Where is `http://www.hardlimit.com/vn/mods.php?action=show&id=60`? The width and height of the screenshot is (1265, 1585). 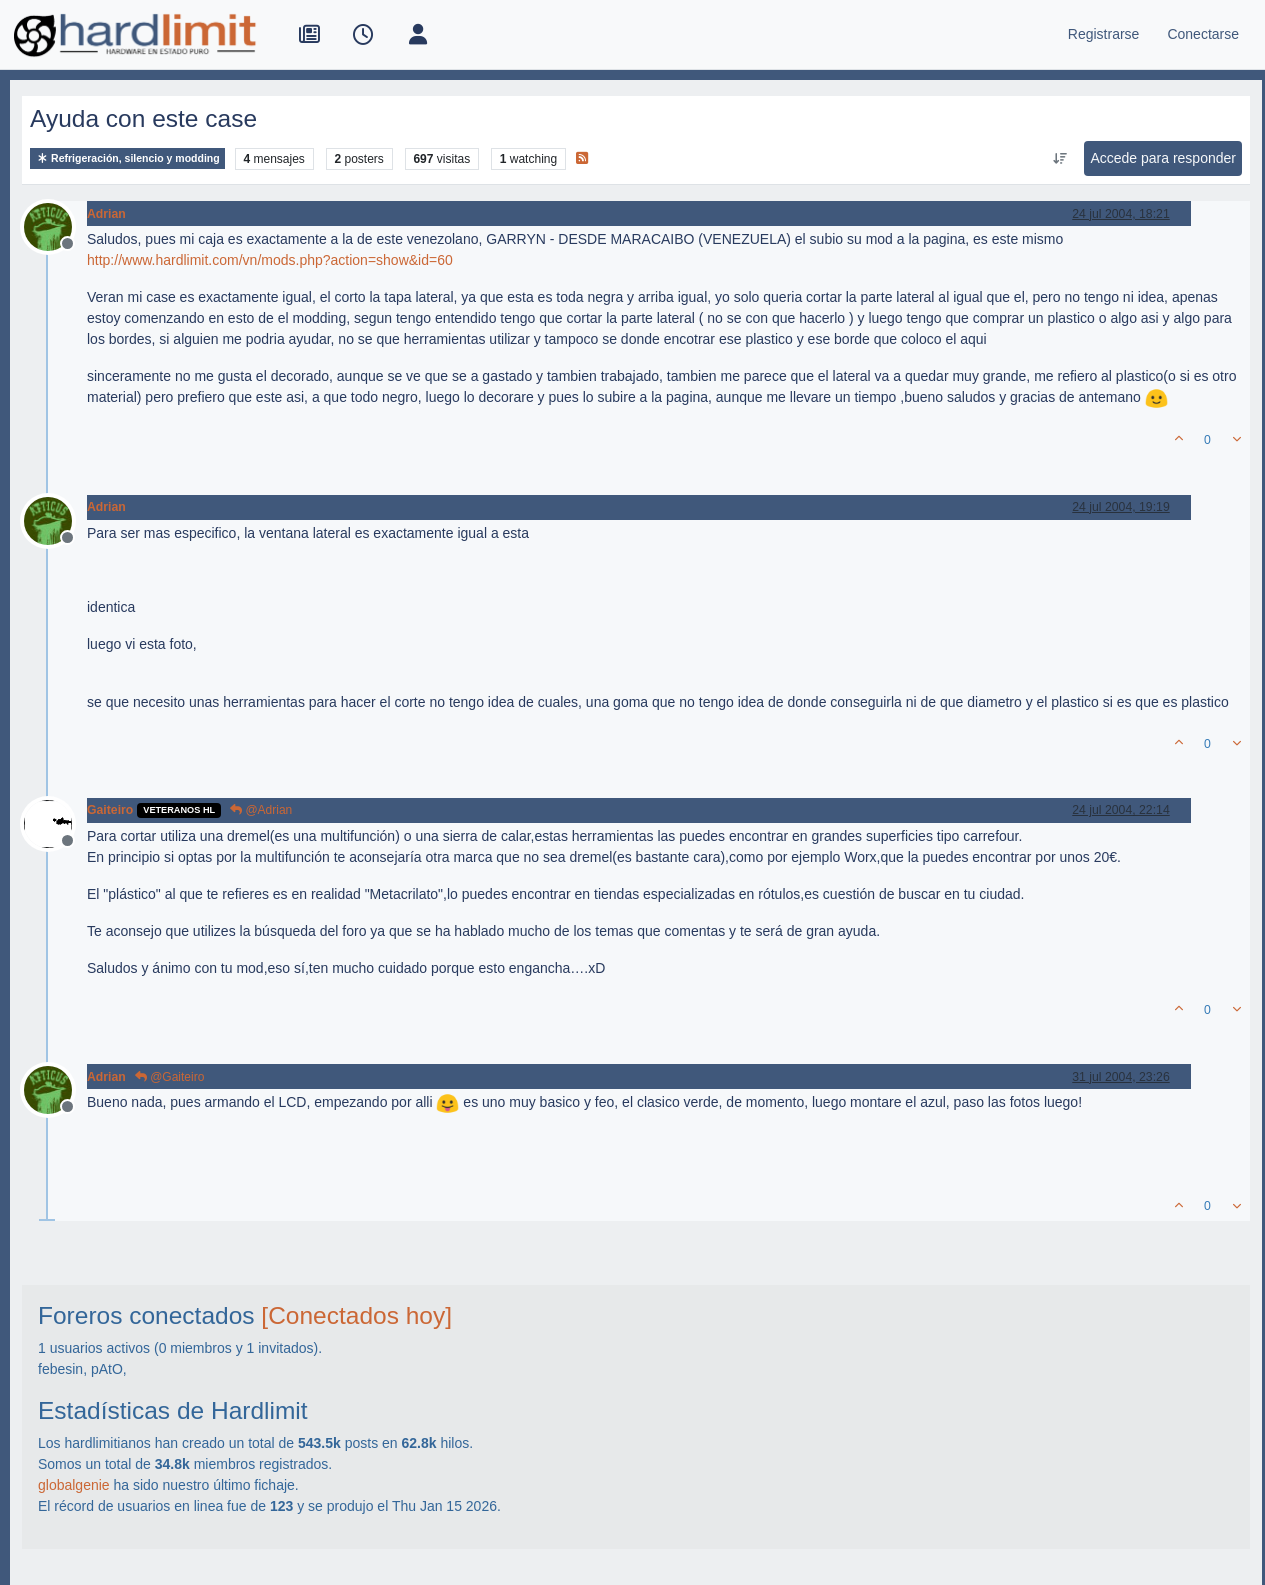
http://www.hardlimit.com/vn/mods.php?action=show&id=60 is located at coordinates (270, 260).